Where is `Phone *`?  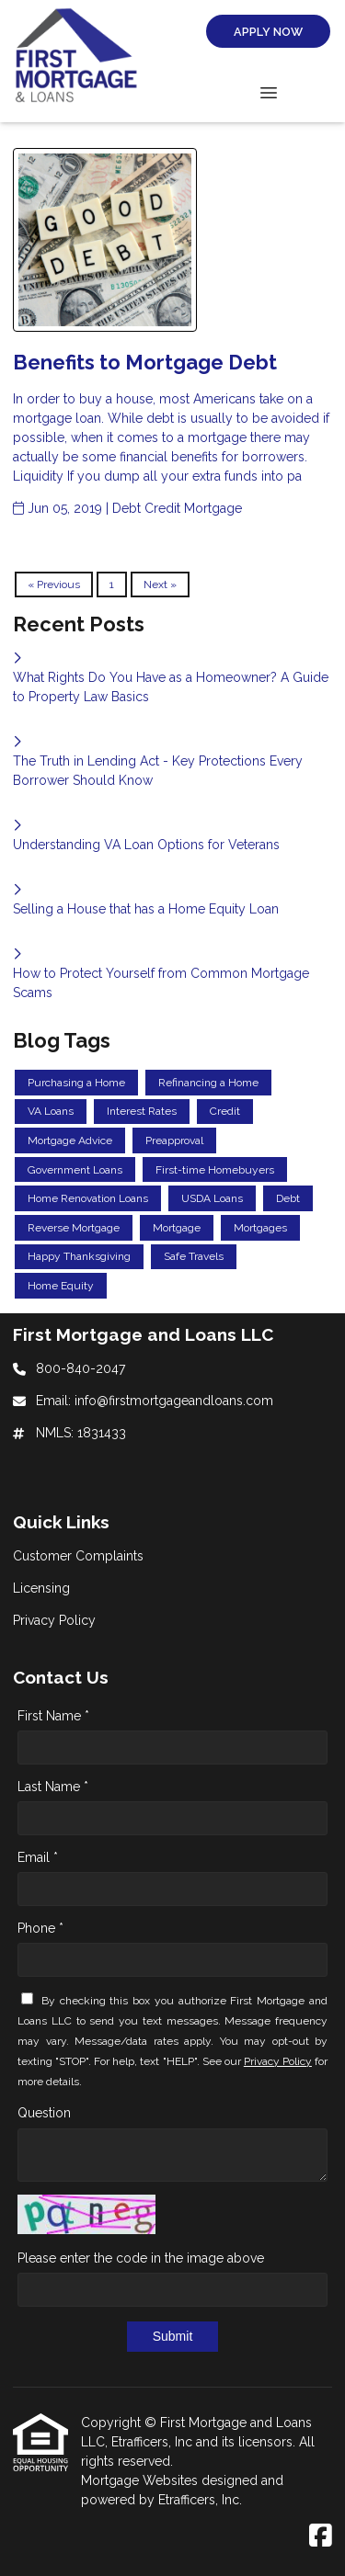
Phone * is located at coordinates (40, 1928).